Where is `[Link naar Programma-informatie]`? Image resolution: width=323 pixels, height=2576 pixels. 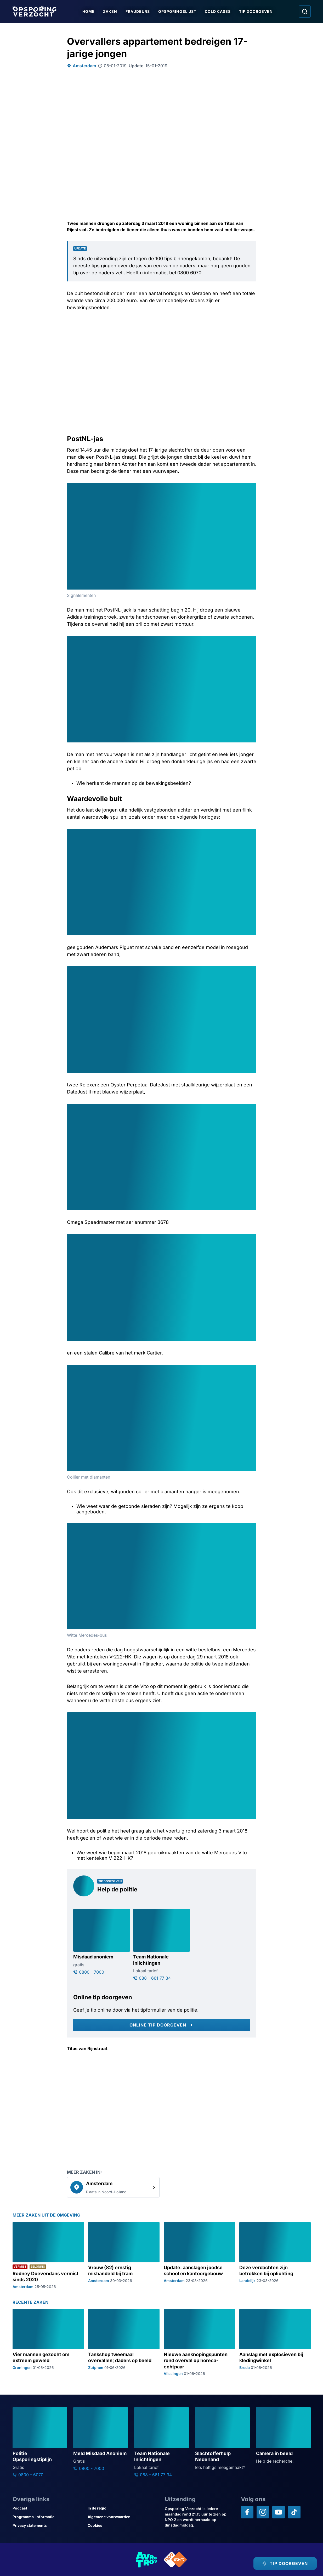
[Link naar Programma-informatie] is located at coordinates (48, 2516).